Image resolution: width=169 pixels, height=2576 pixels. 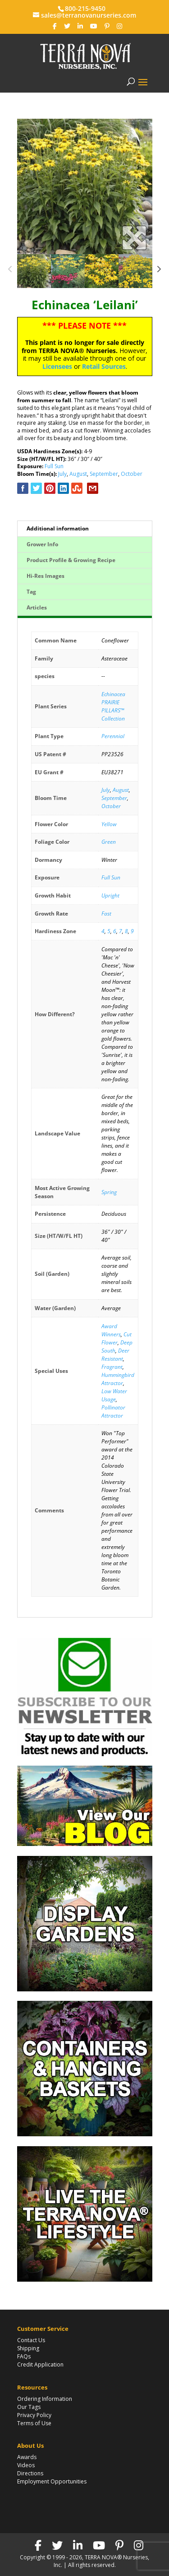 What do you see at coordinates (37, 607) in the screenshot?
I see `Articles [tab]` at bounding box center [37, 607].